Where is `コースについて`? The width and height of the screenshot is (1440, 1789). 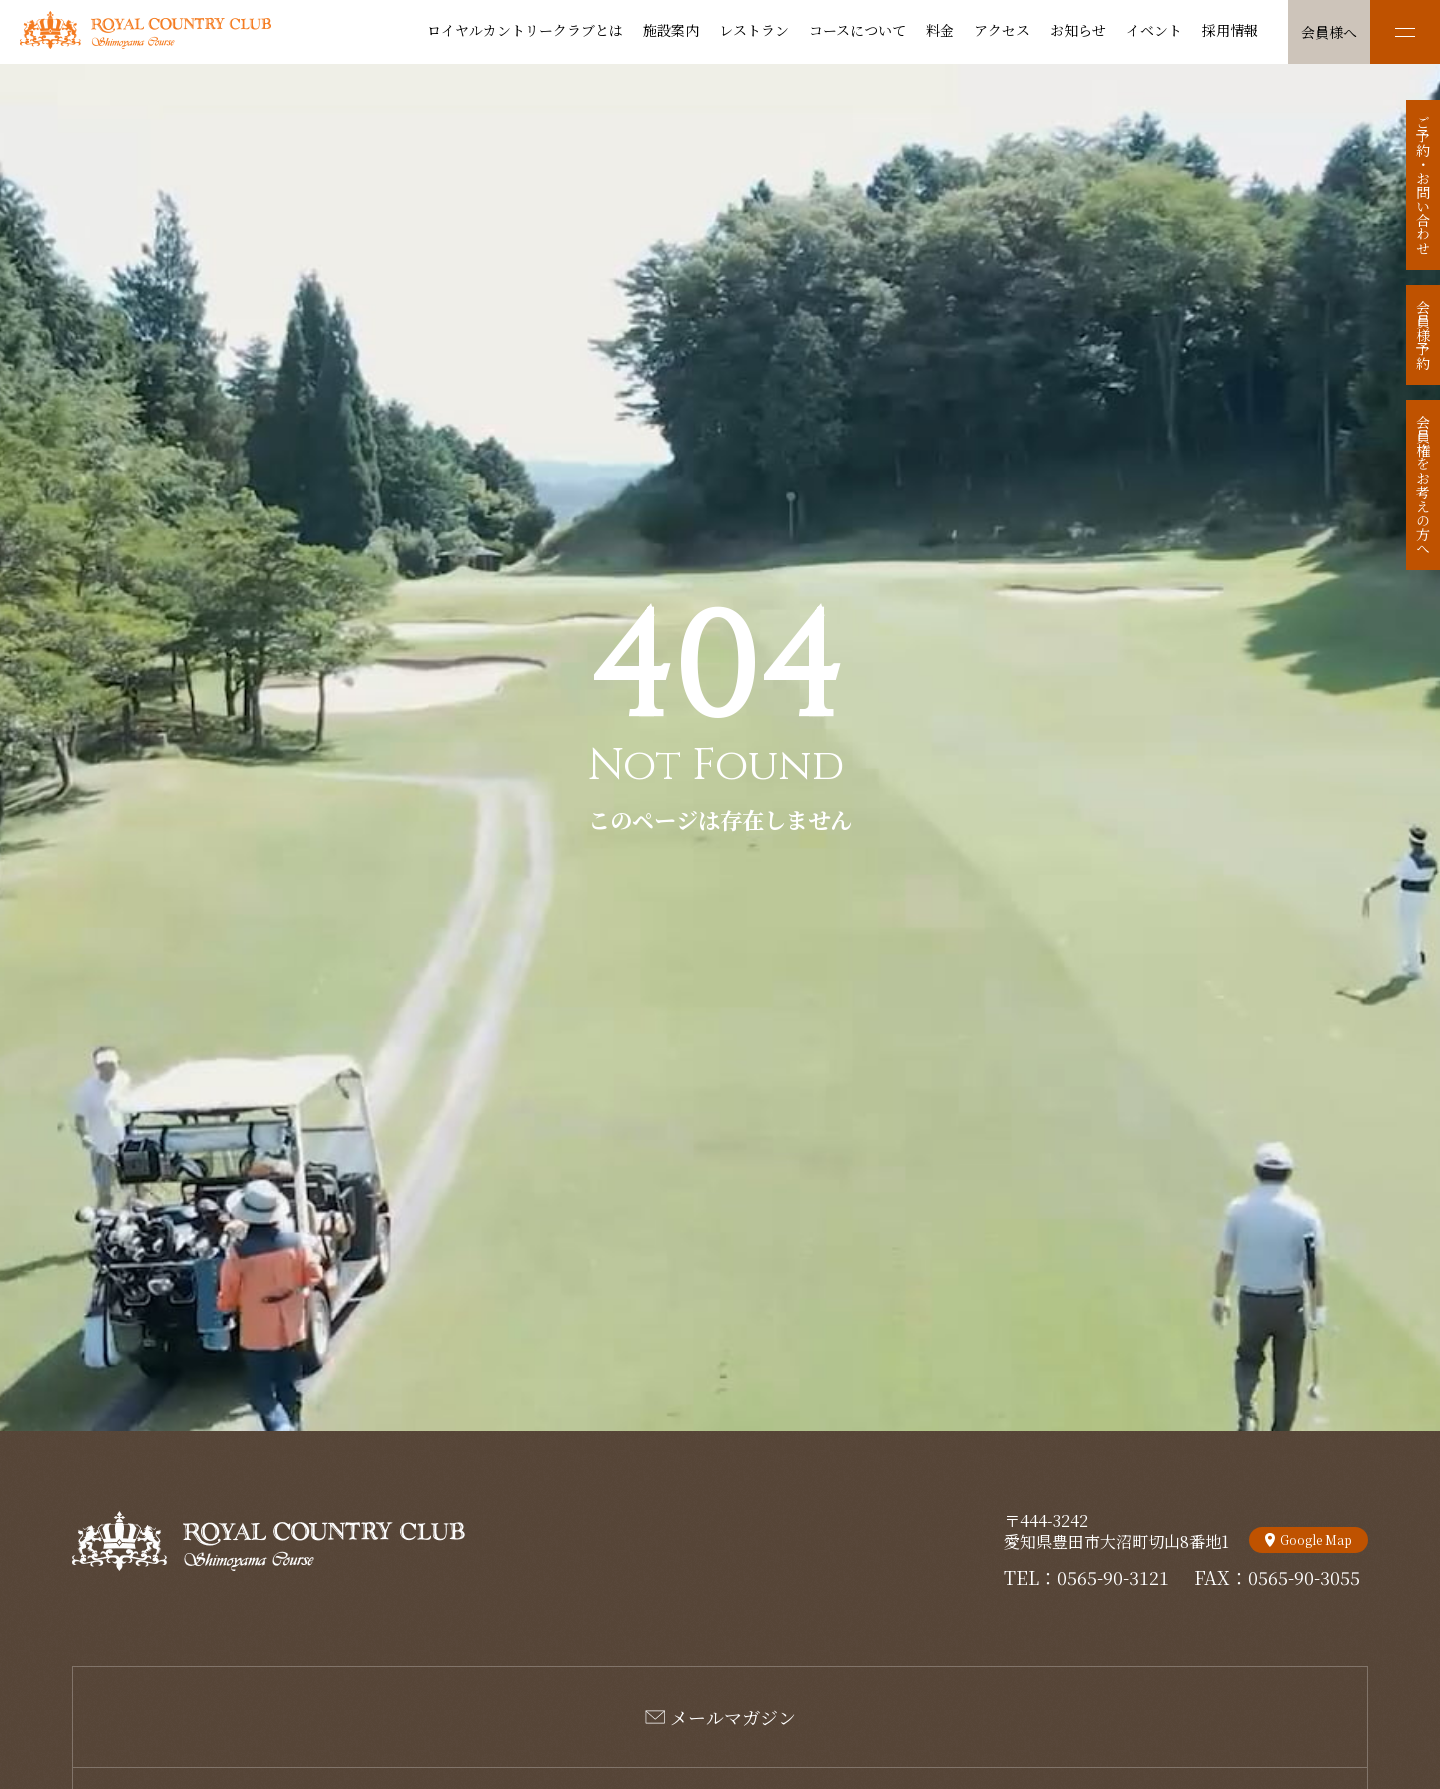
コースについて is located at coordinates (857, 30).